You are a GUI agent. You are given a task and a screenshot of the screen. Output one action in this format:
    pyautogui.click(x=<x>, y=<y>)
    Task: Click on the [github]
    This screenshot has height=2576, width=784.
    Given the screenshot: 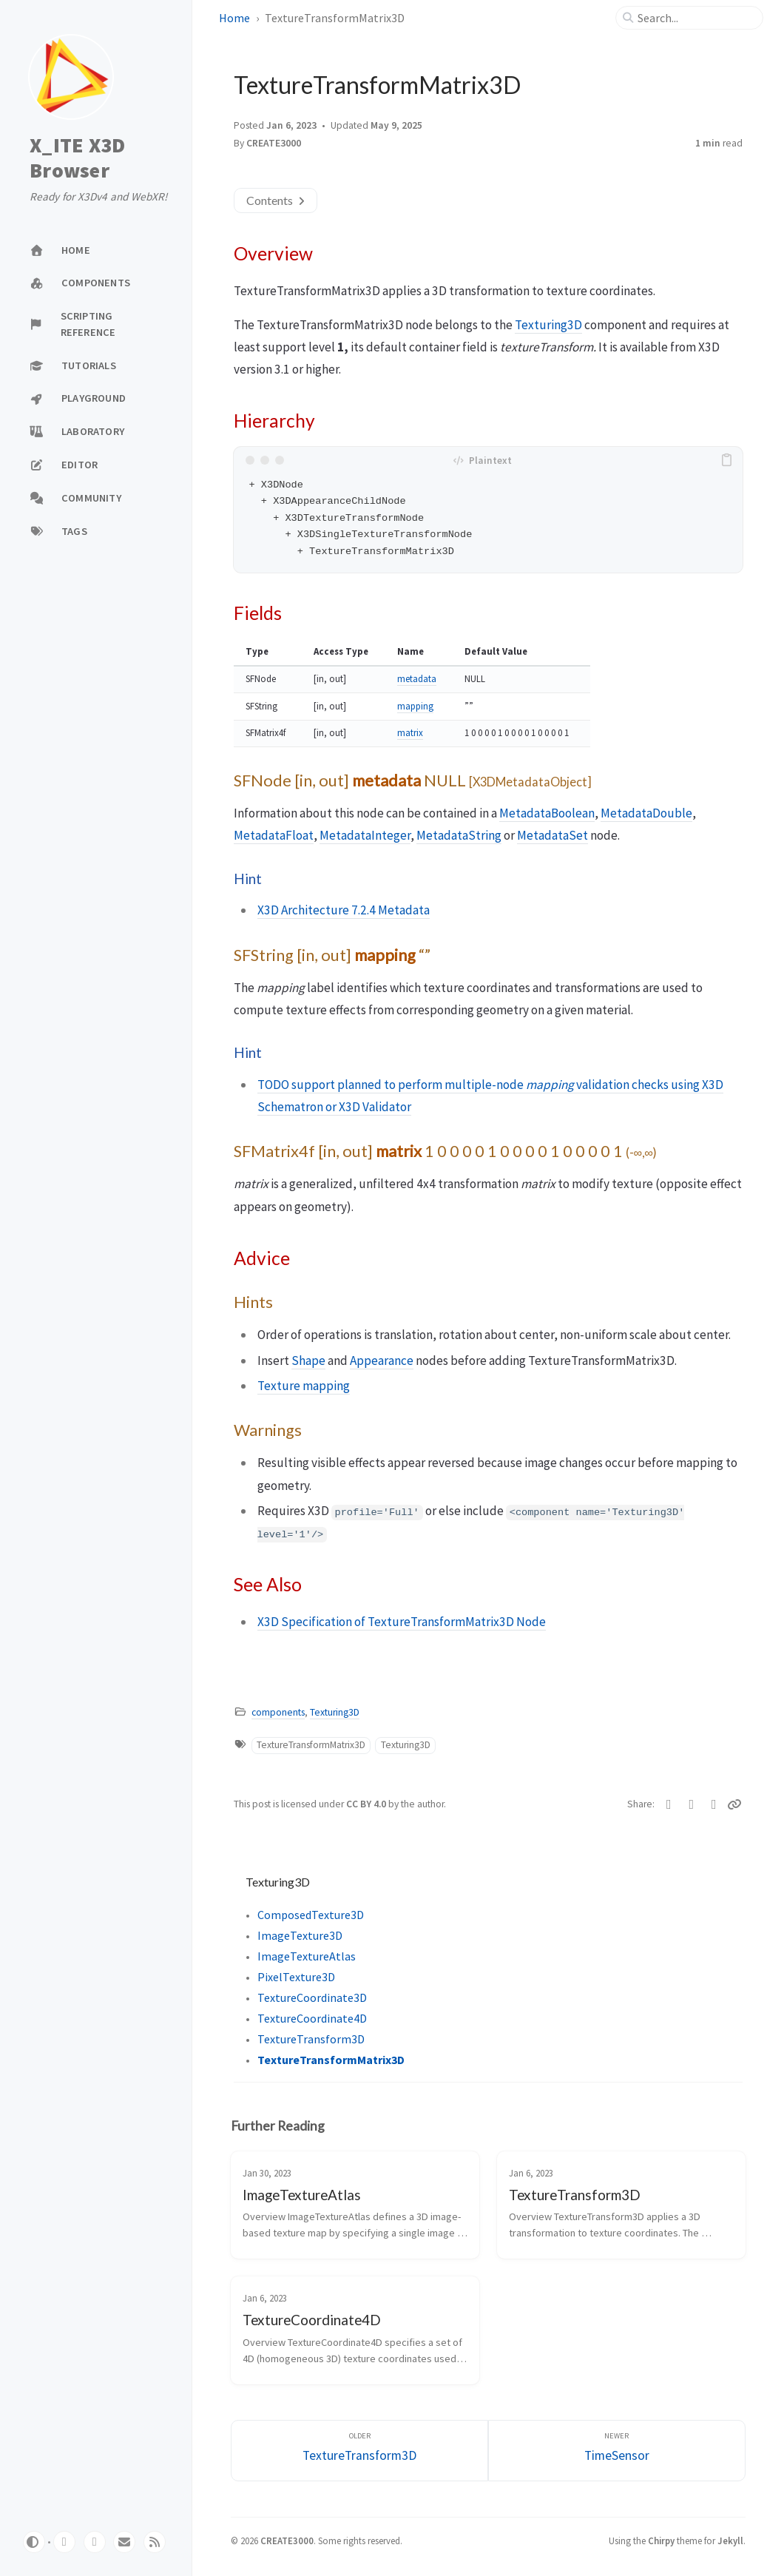 What is the action you would take?
    pyautogui.click(x=64, y=2542)
    